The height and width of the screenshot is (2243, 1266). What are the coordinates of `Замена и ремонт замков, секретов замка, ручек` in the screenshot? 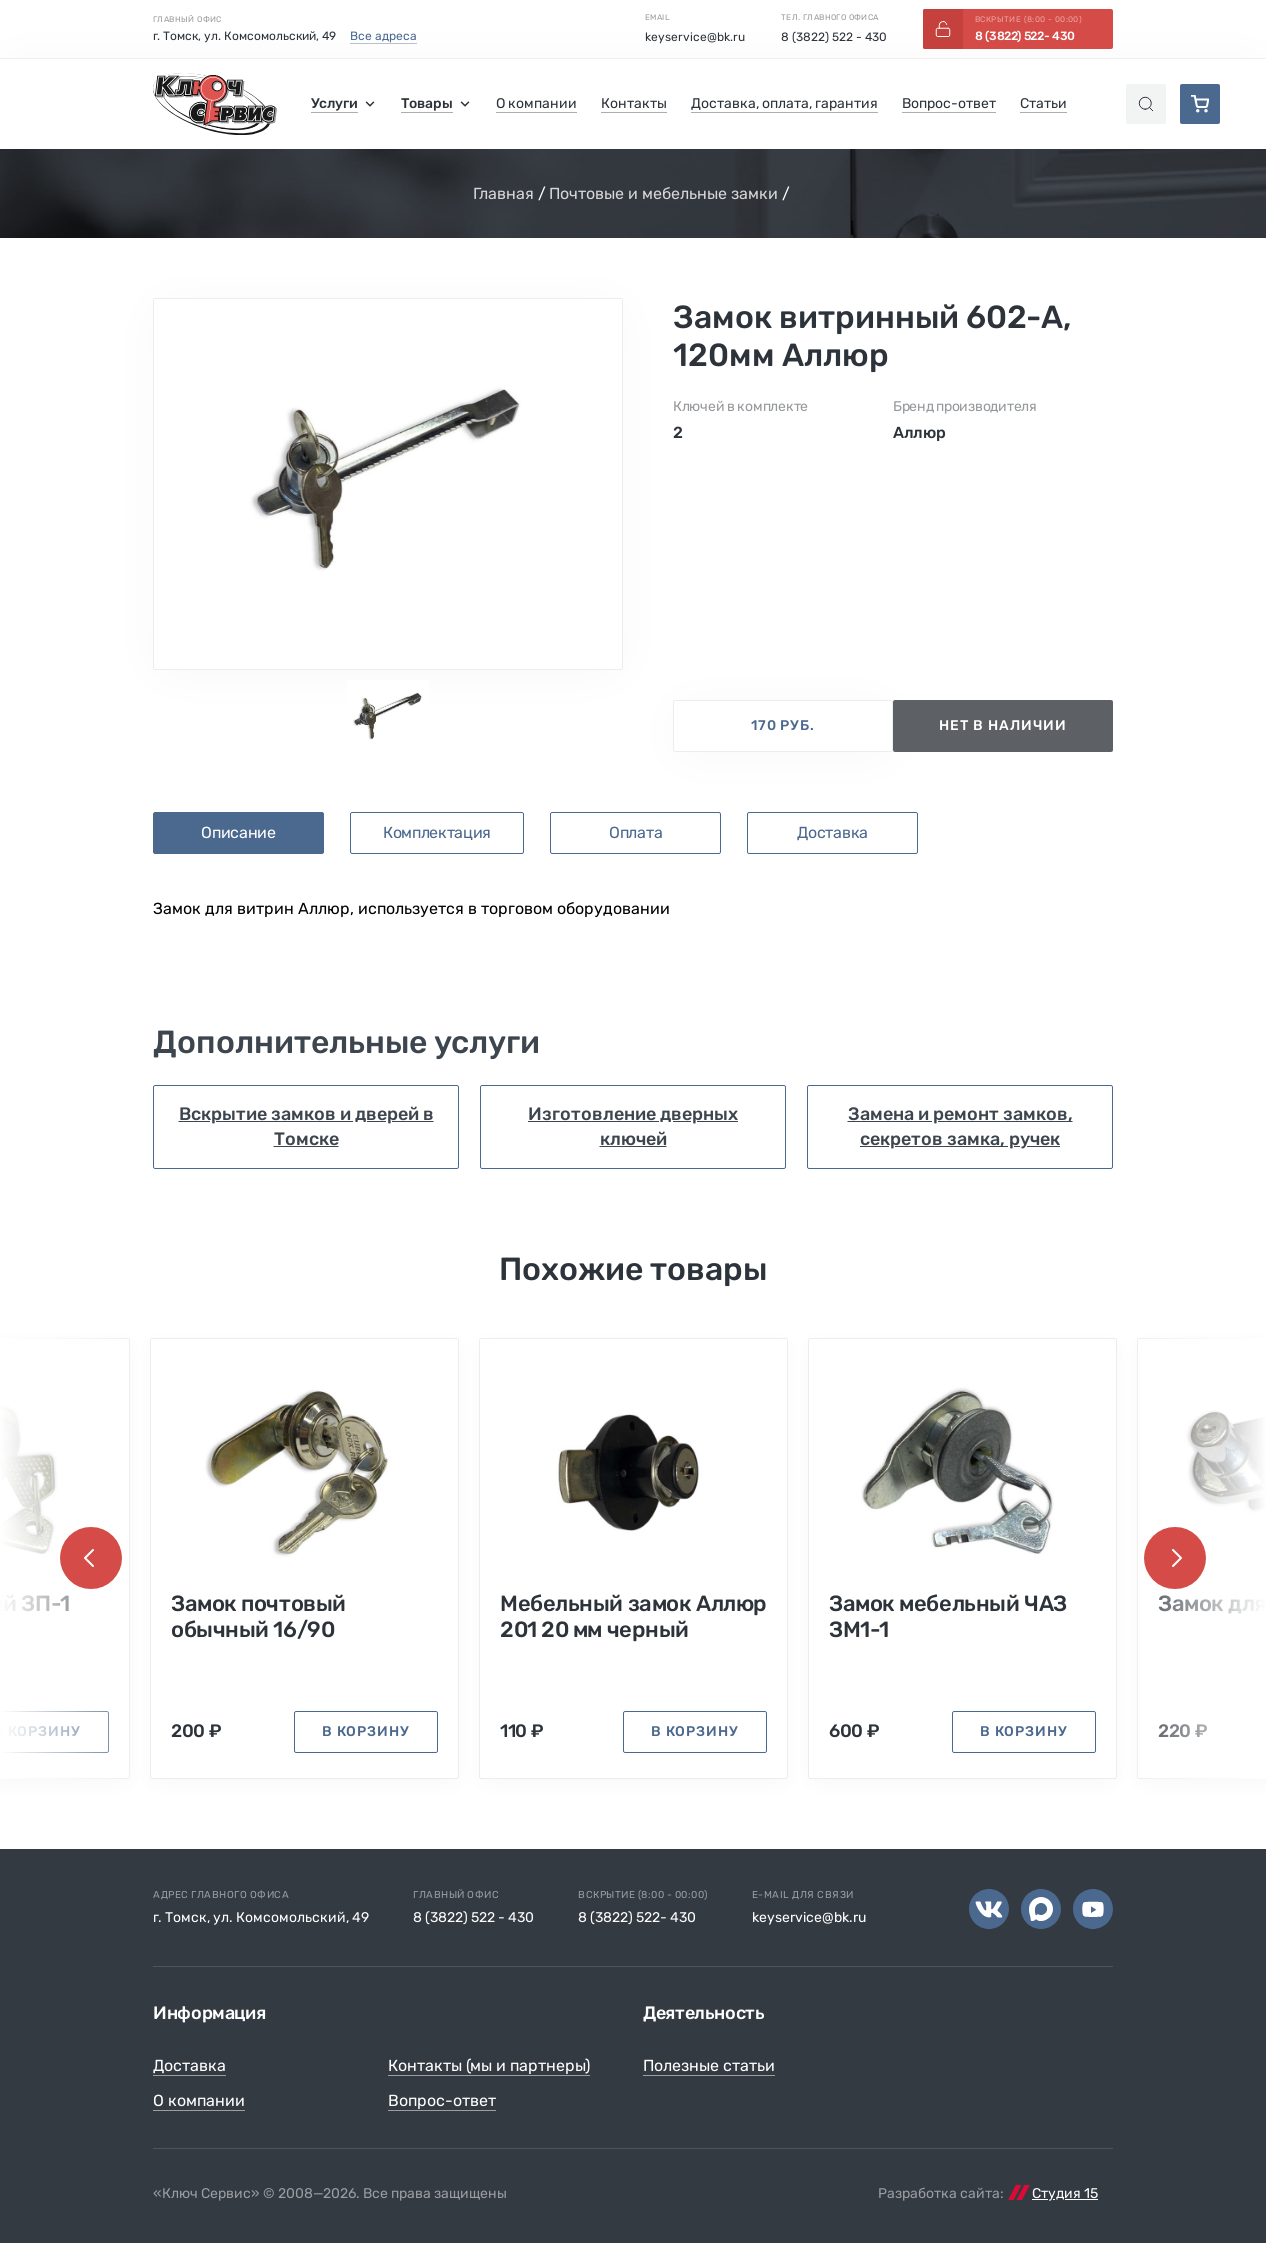 It's located at (960, 1126).